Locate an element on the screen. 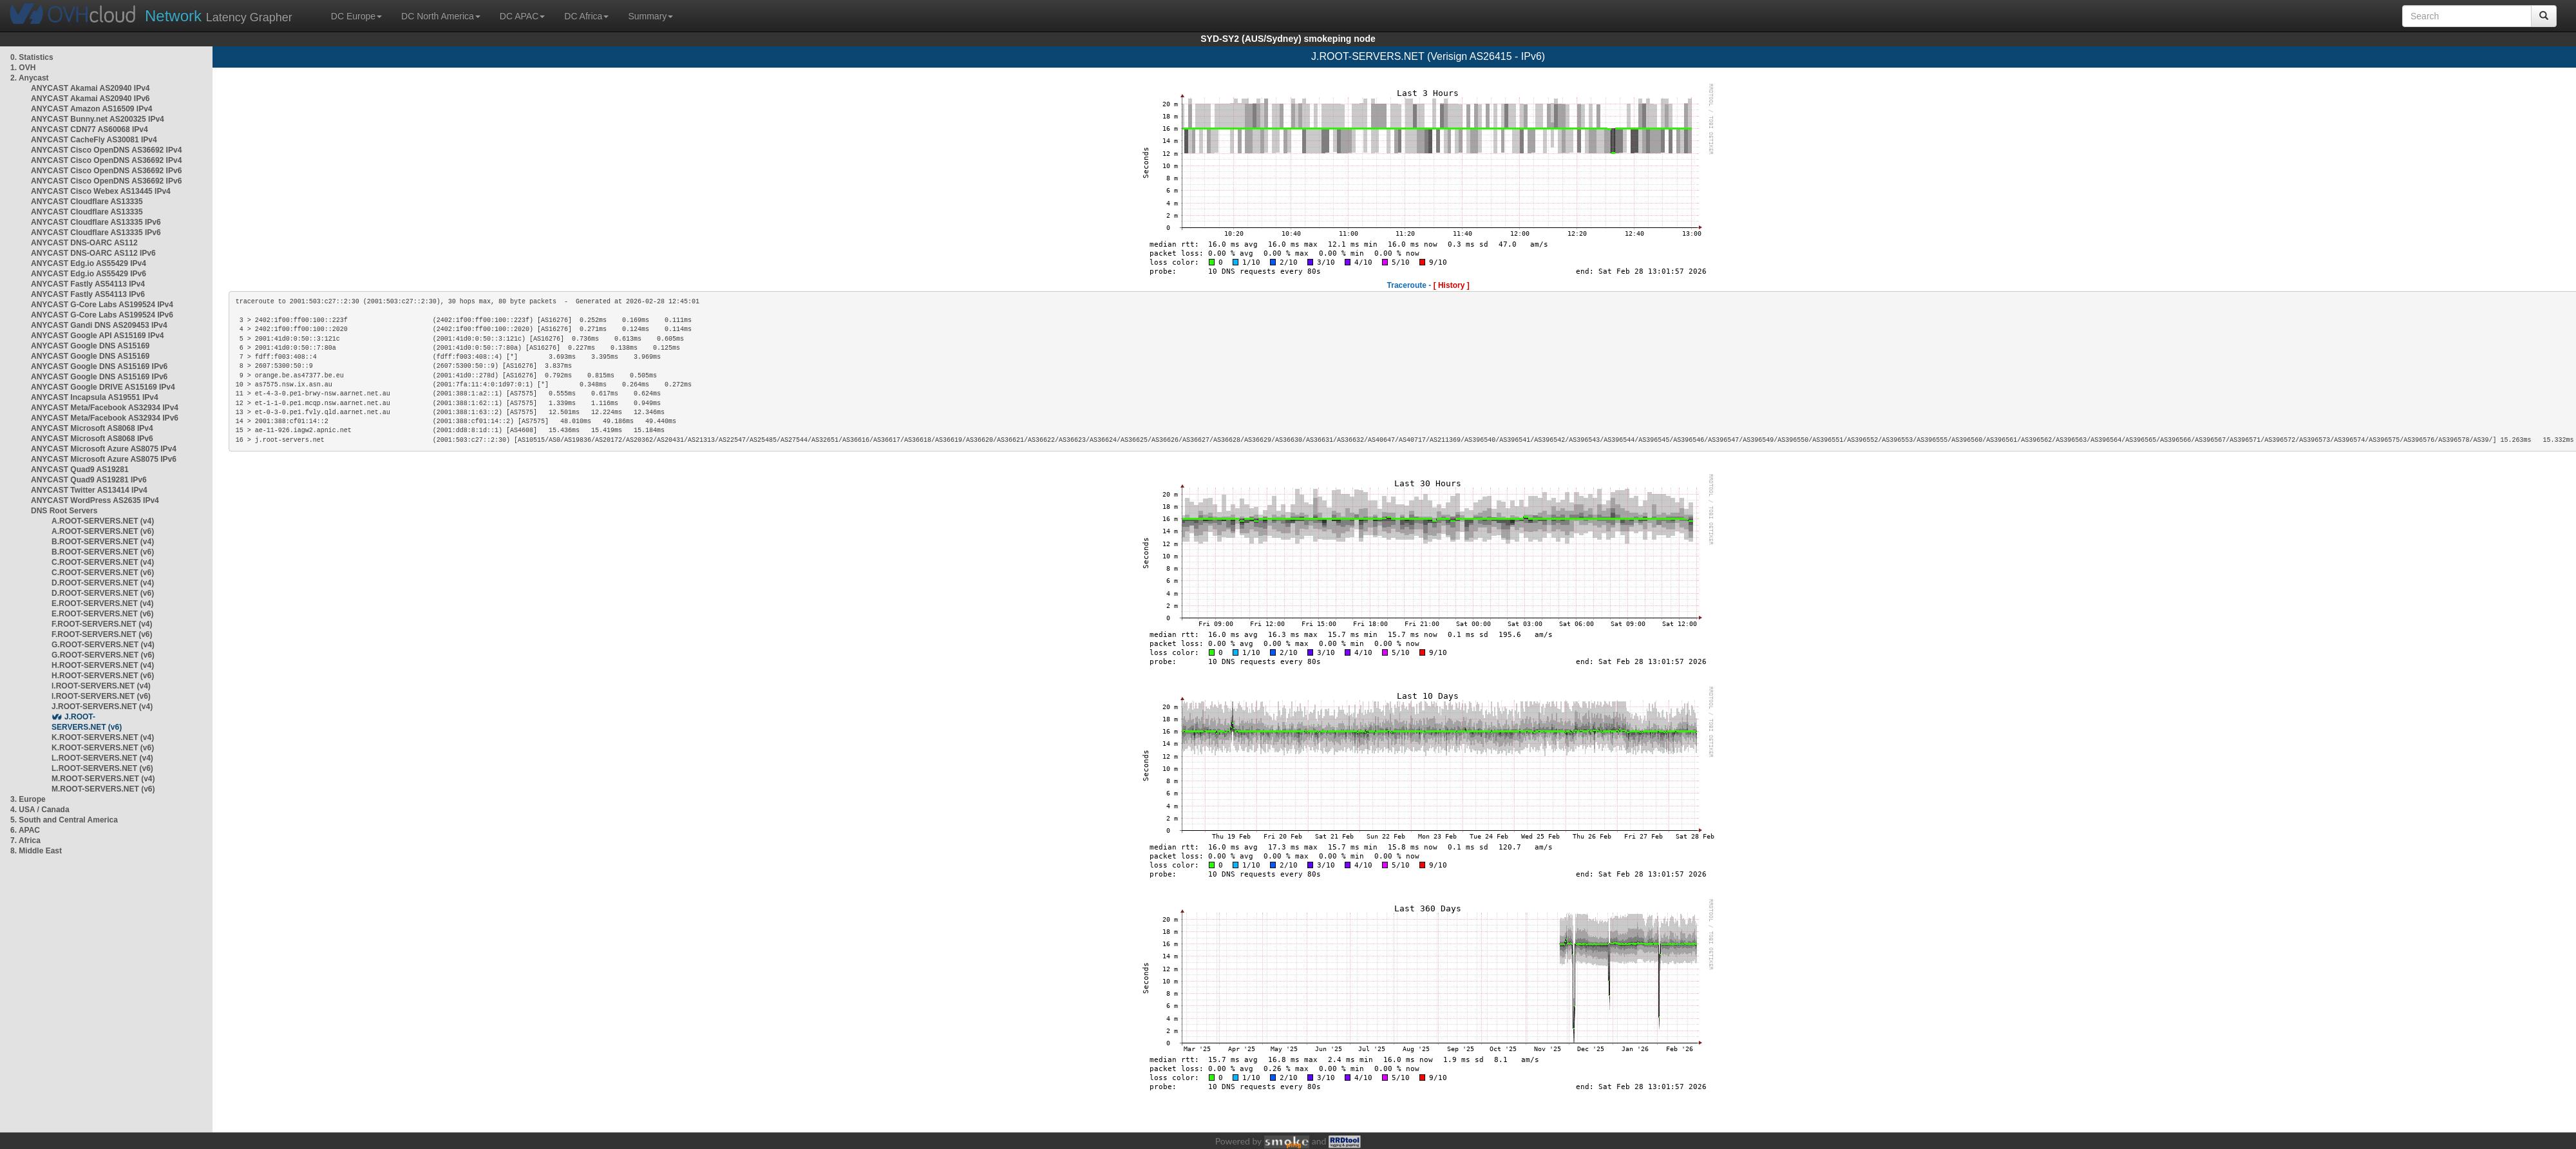  ANYCAST Google DNS AS15169 IPv6 is located at coordinates (99, 366).